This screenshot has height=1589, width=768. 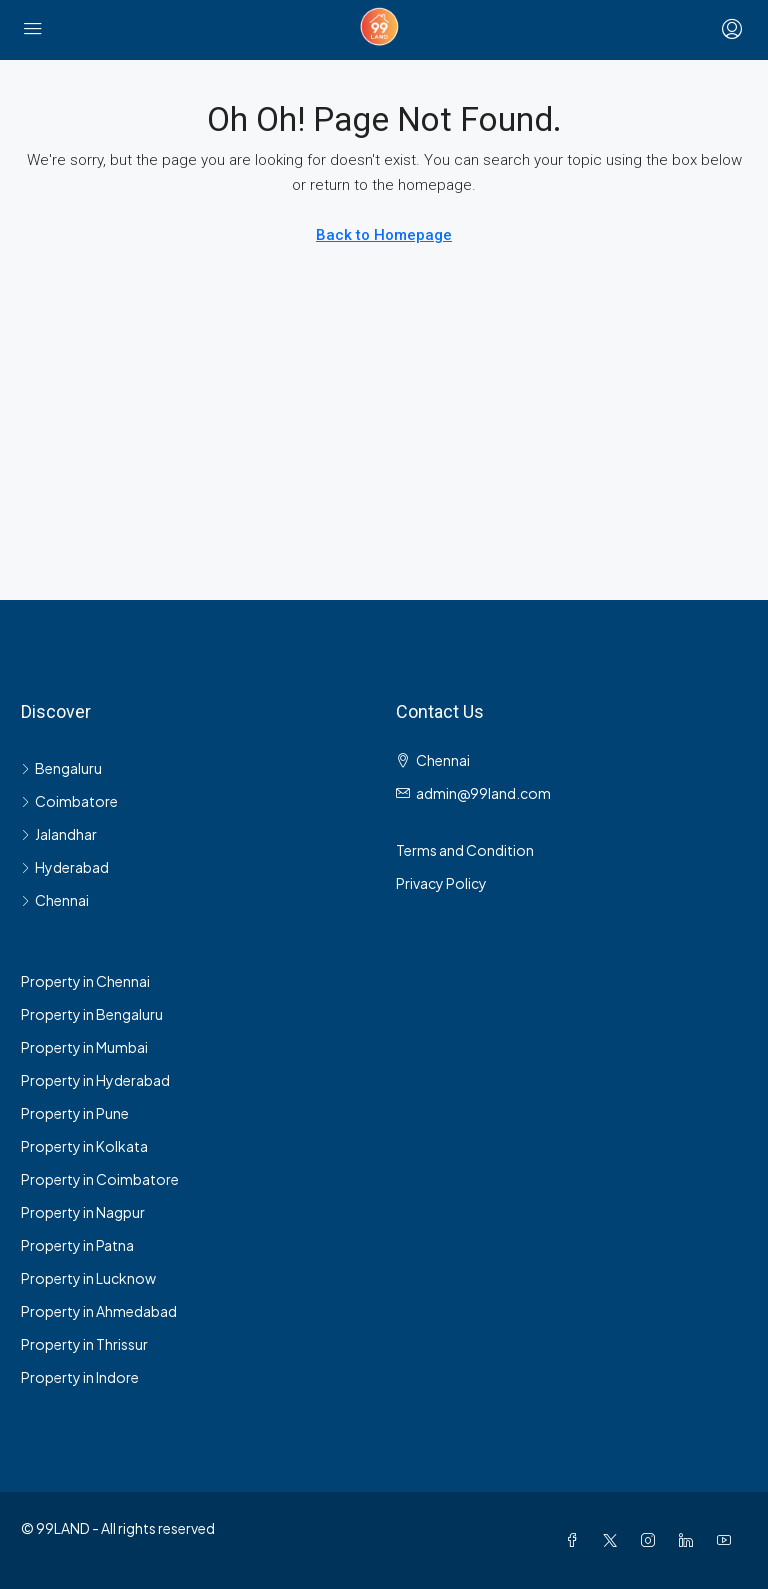 I want to click on Terms and Condition, so click(x=465, y=850).